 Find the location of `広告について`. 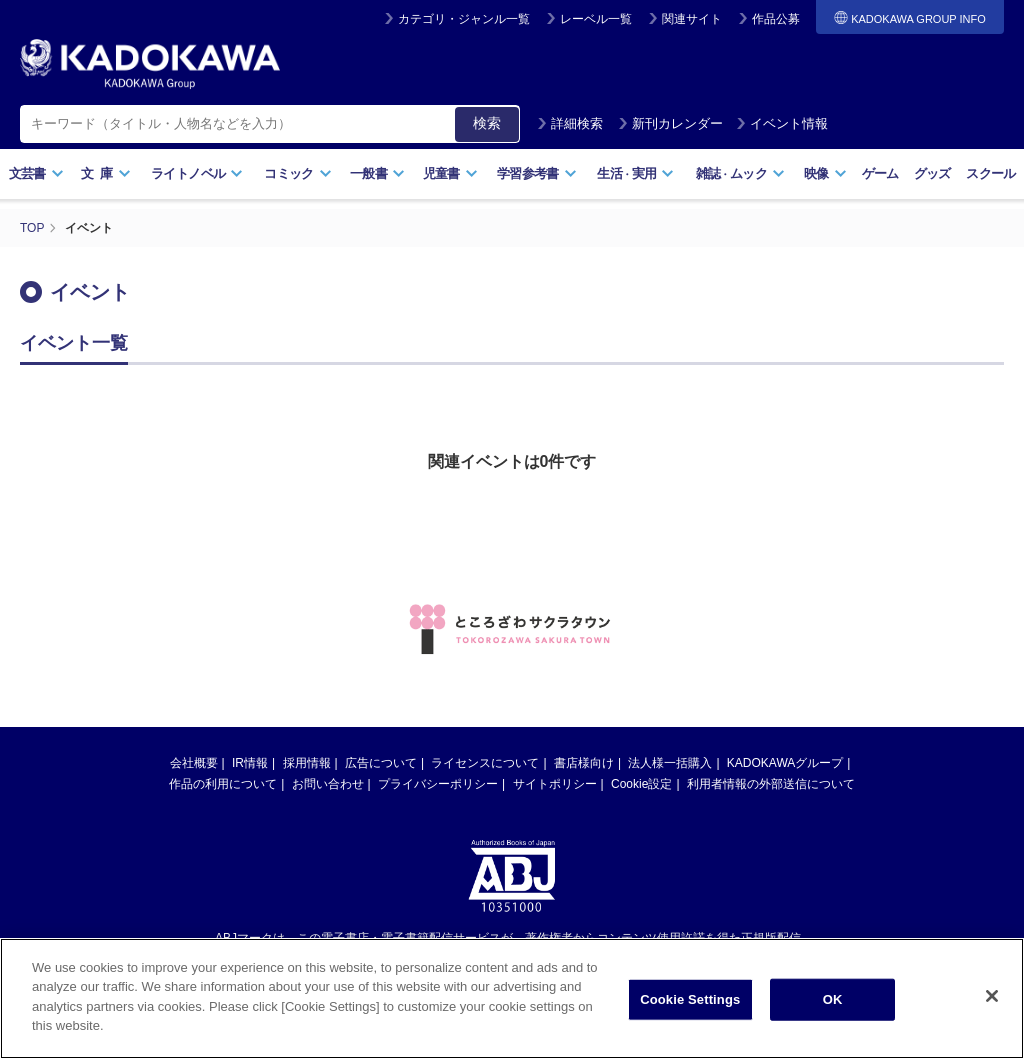

広告について is located at coordinates (381, 763).